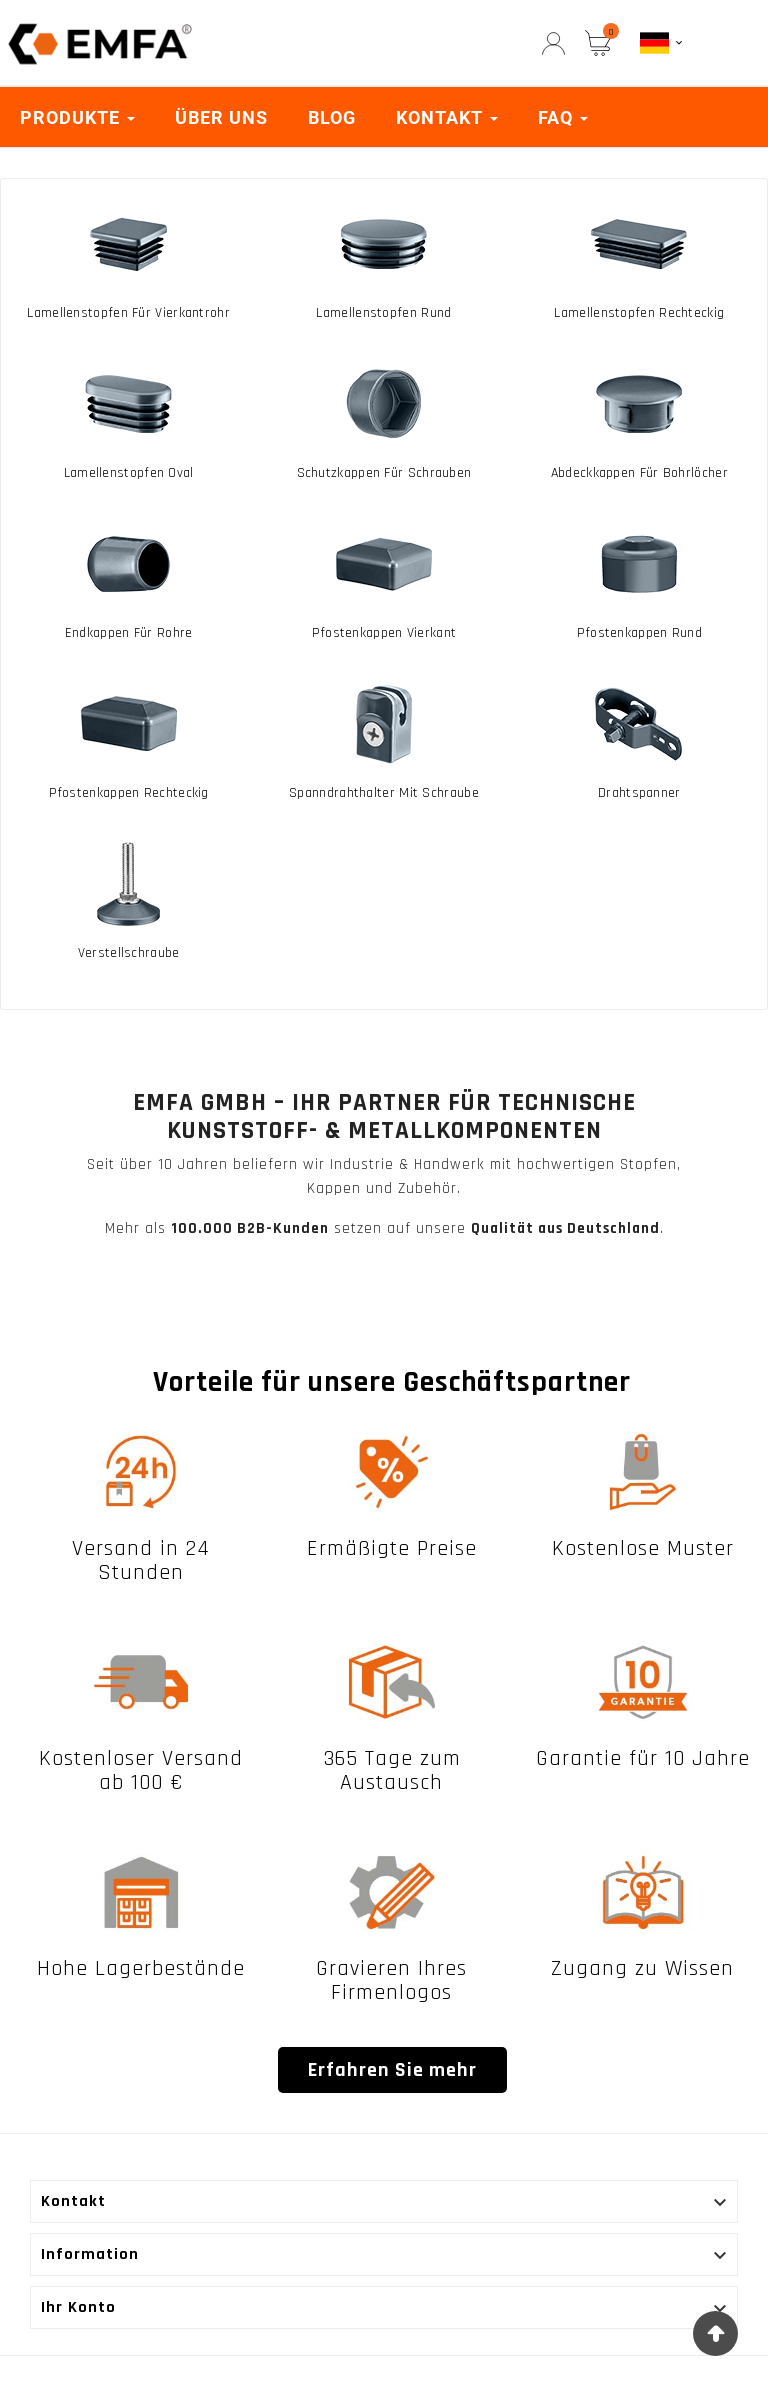  What do you see at coordinates (553, 43) in the screenshot?
I see `[User Icon]` at bounding box center [553, 43].